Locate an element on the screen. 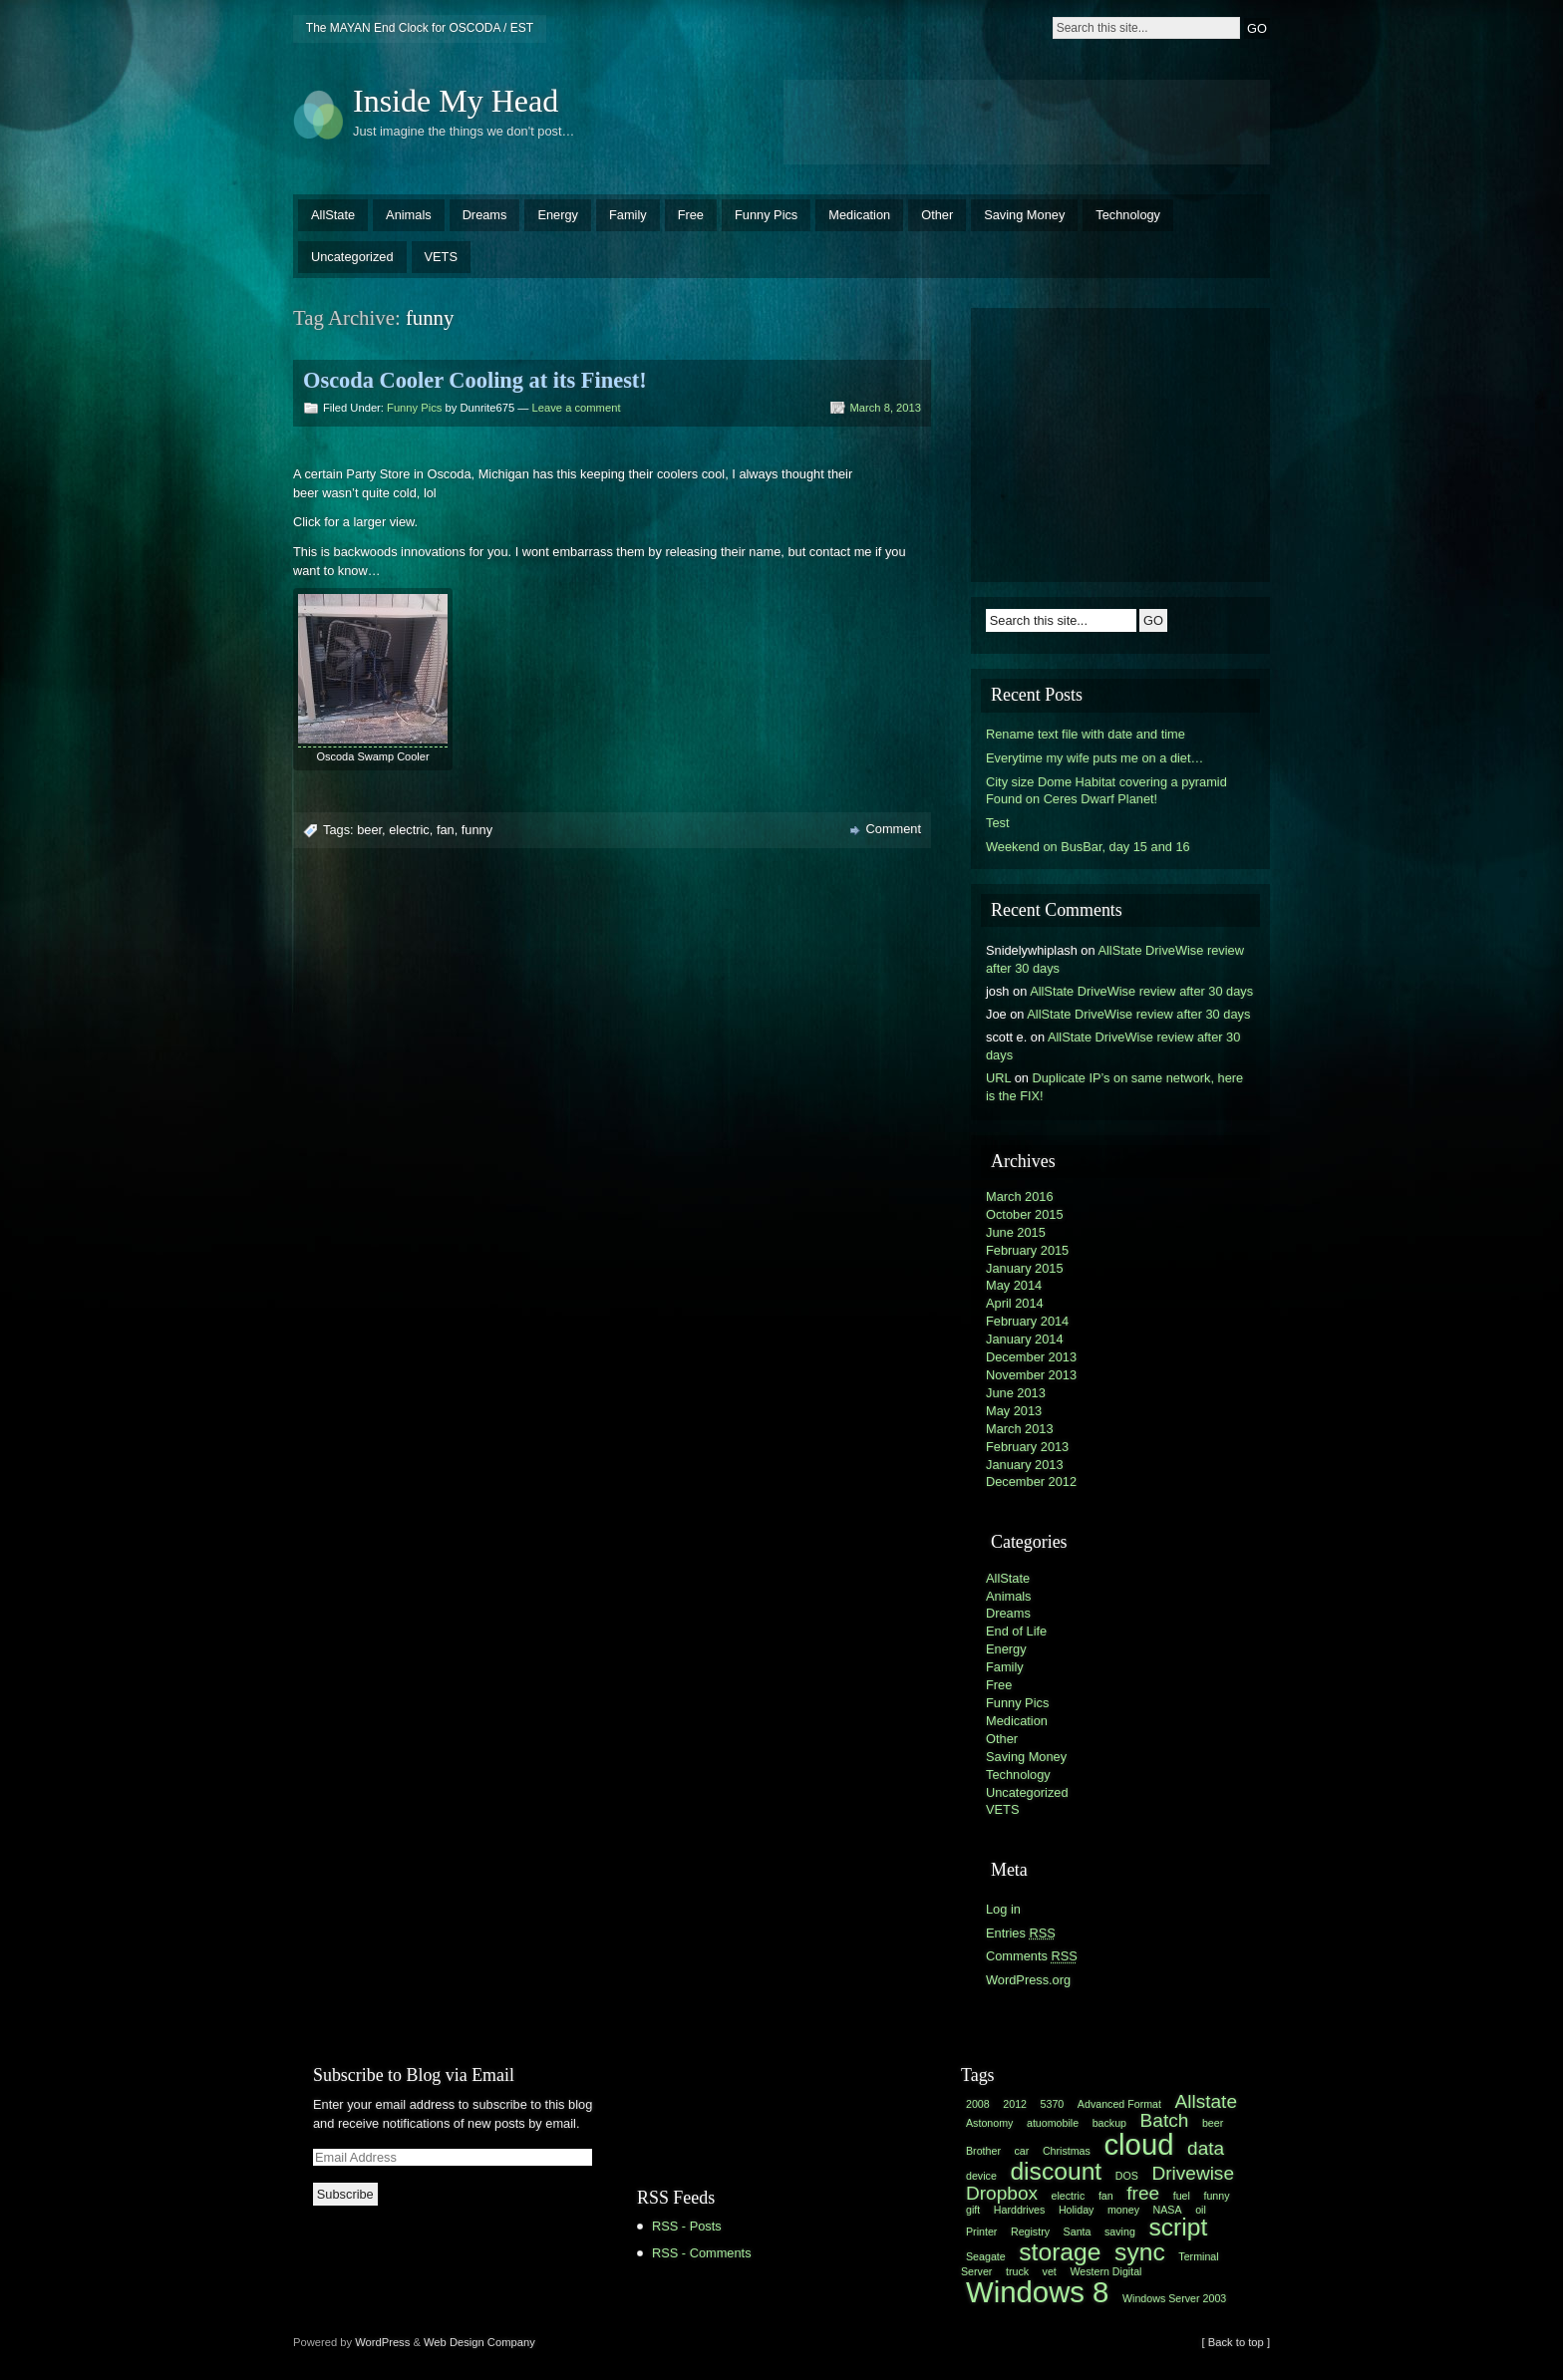  March 8, 2013 is located at coordinates (885, 408).